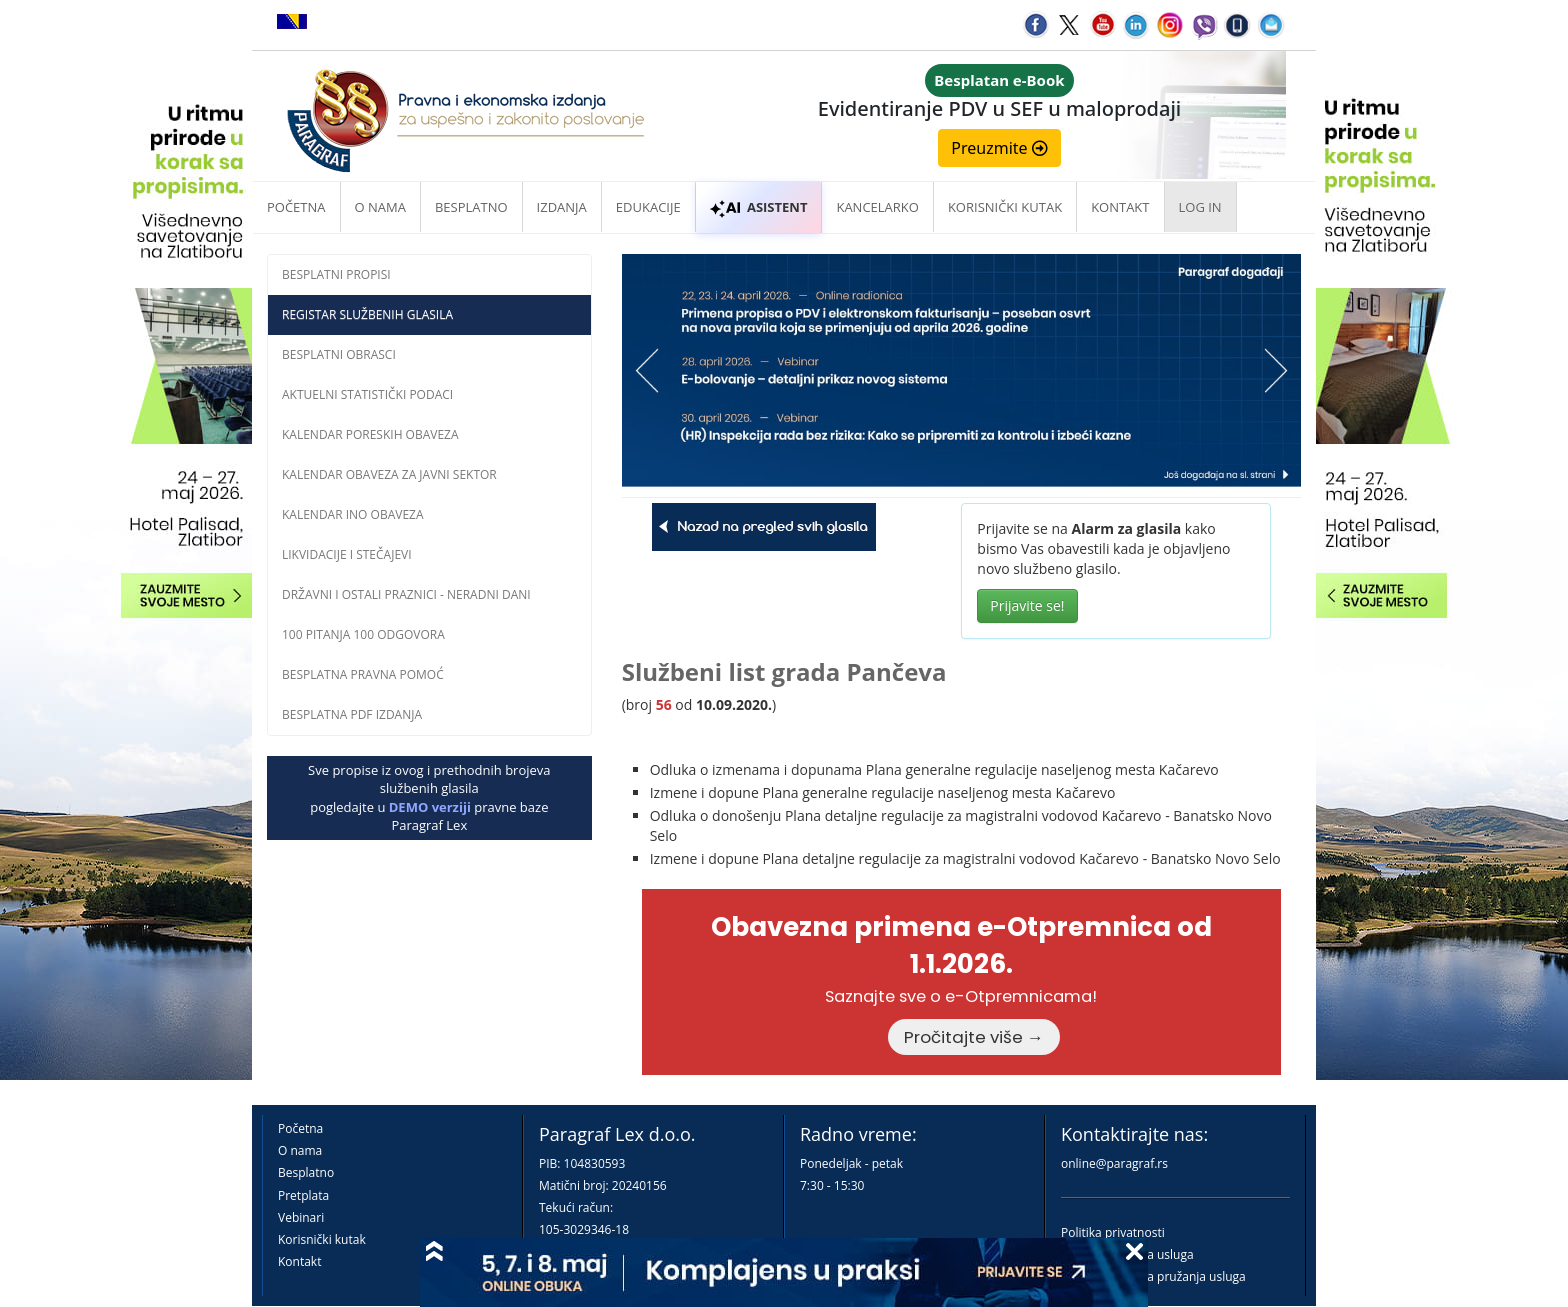 This screenshot has height=1307, width=1568. What do you see at coordinates (648, 207) in the screenshot?
I see `Edukacije [button]` at bounding box center [648, 207].